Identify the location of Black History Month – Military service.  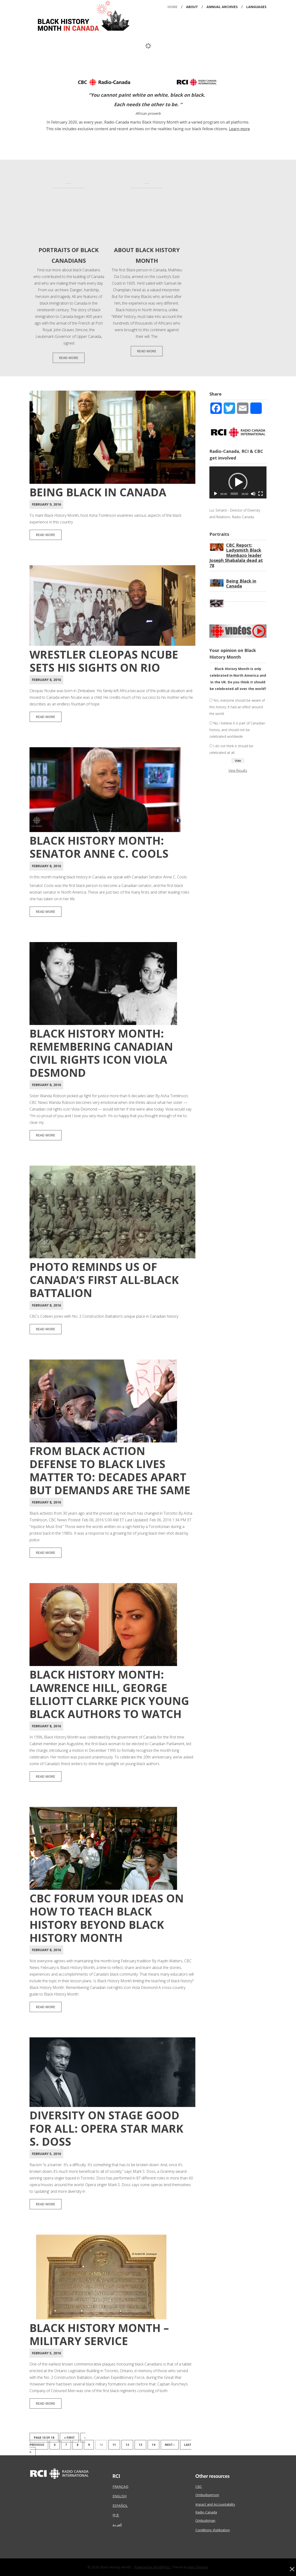
(99, 2334).